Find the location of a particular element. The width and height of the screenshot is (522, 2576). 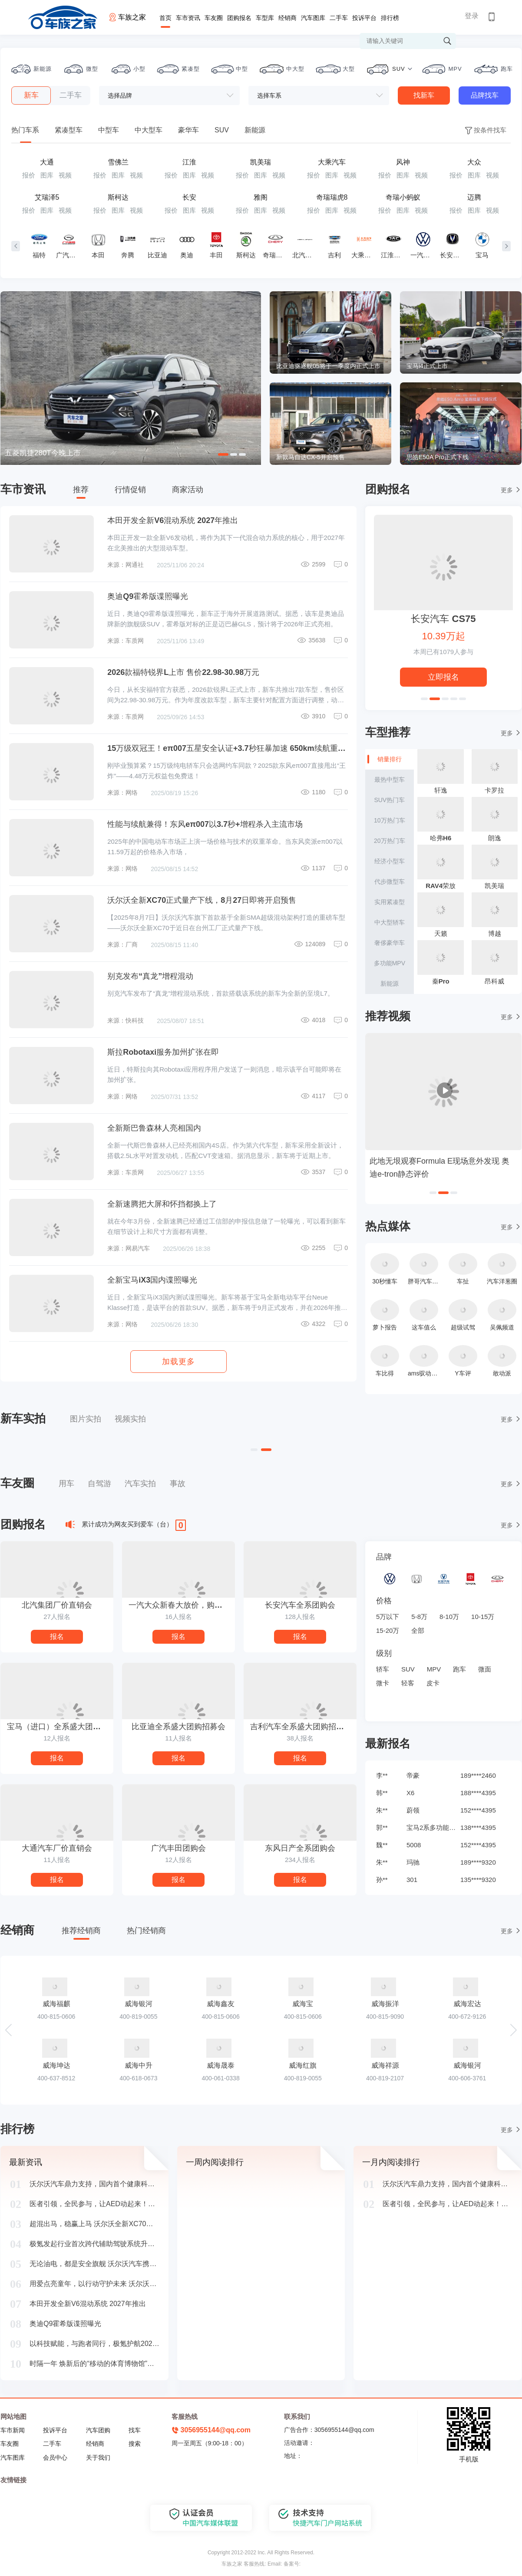

奇瑞瑞虎8 is located at coordinates (332, 197).